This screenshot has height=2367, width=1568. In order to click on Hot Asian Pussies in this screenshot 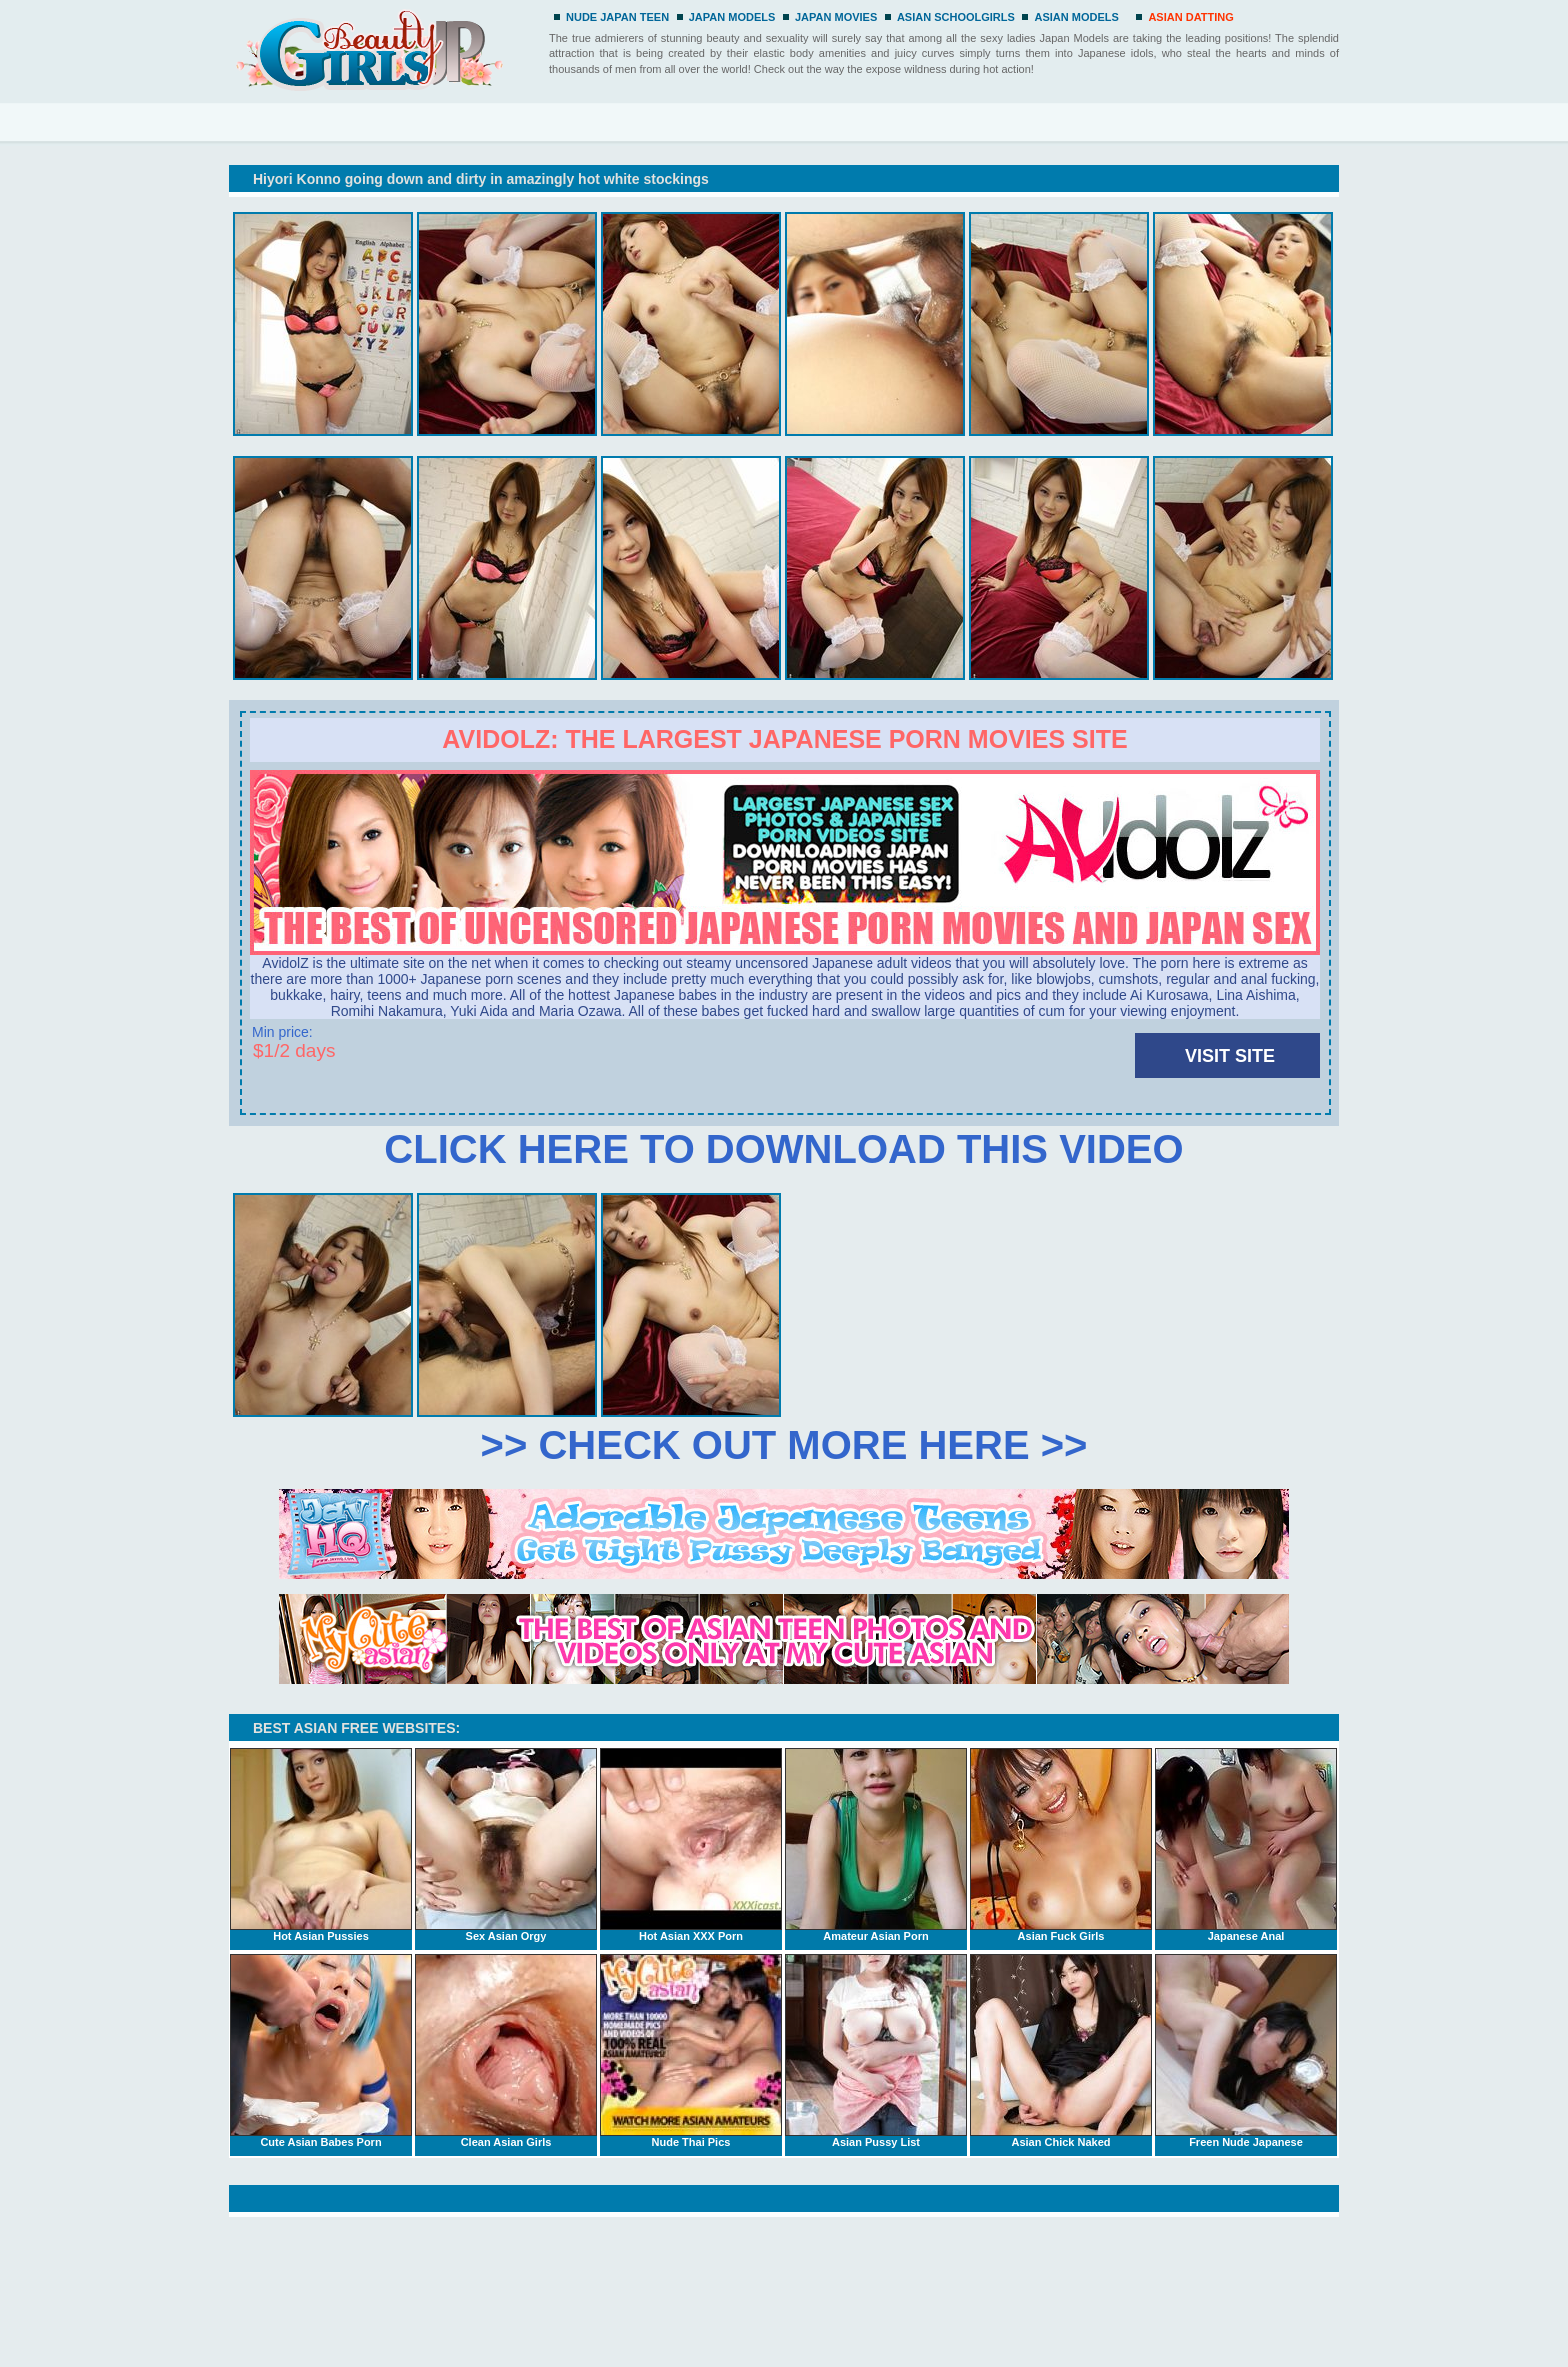, I will do `click(321, 1845)`.